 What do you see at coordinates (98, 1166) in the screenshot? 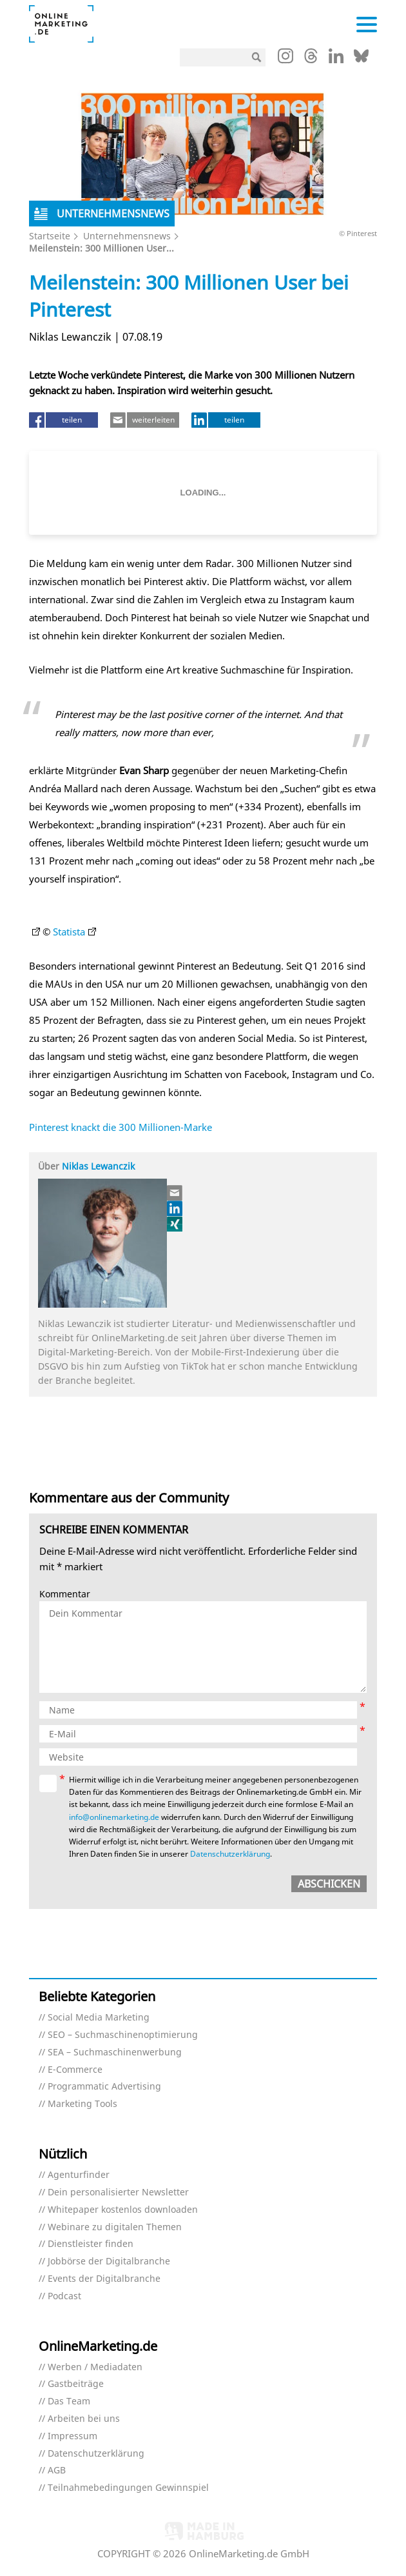
I see `Niklas Lewanczik` at bounding box center [98, 1166].